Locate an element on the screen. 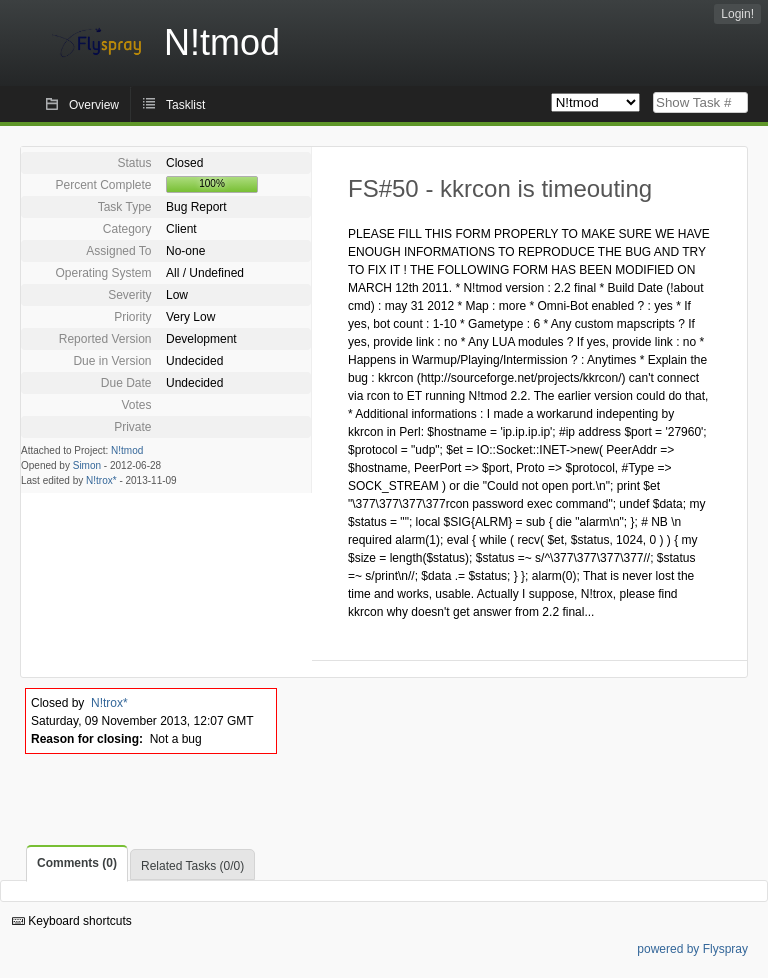  N!trox* is located at coordinates (101, 480).